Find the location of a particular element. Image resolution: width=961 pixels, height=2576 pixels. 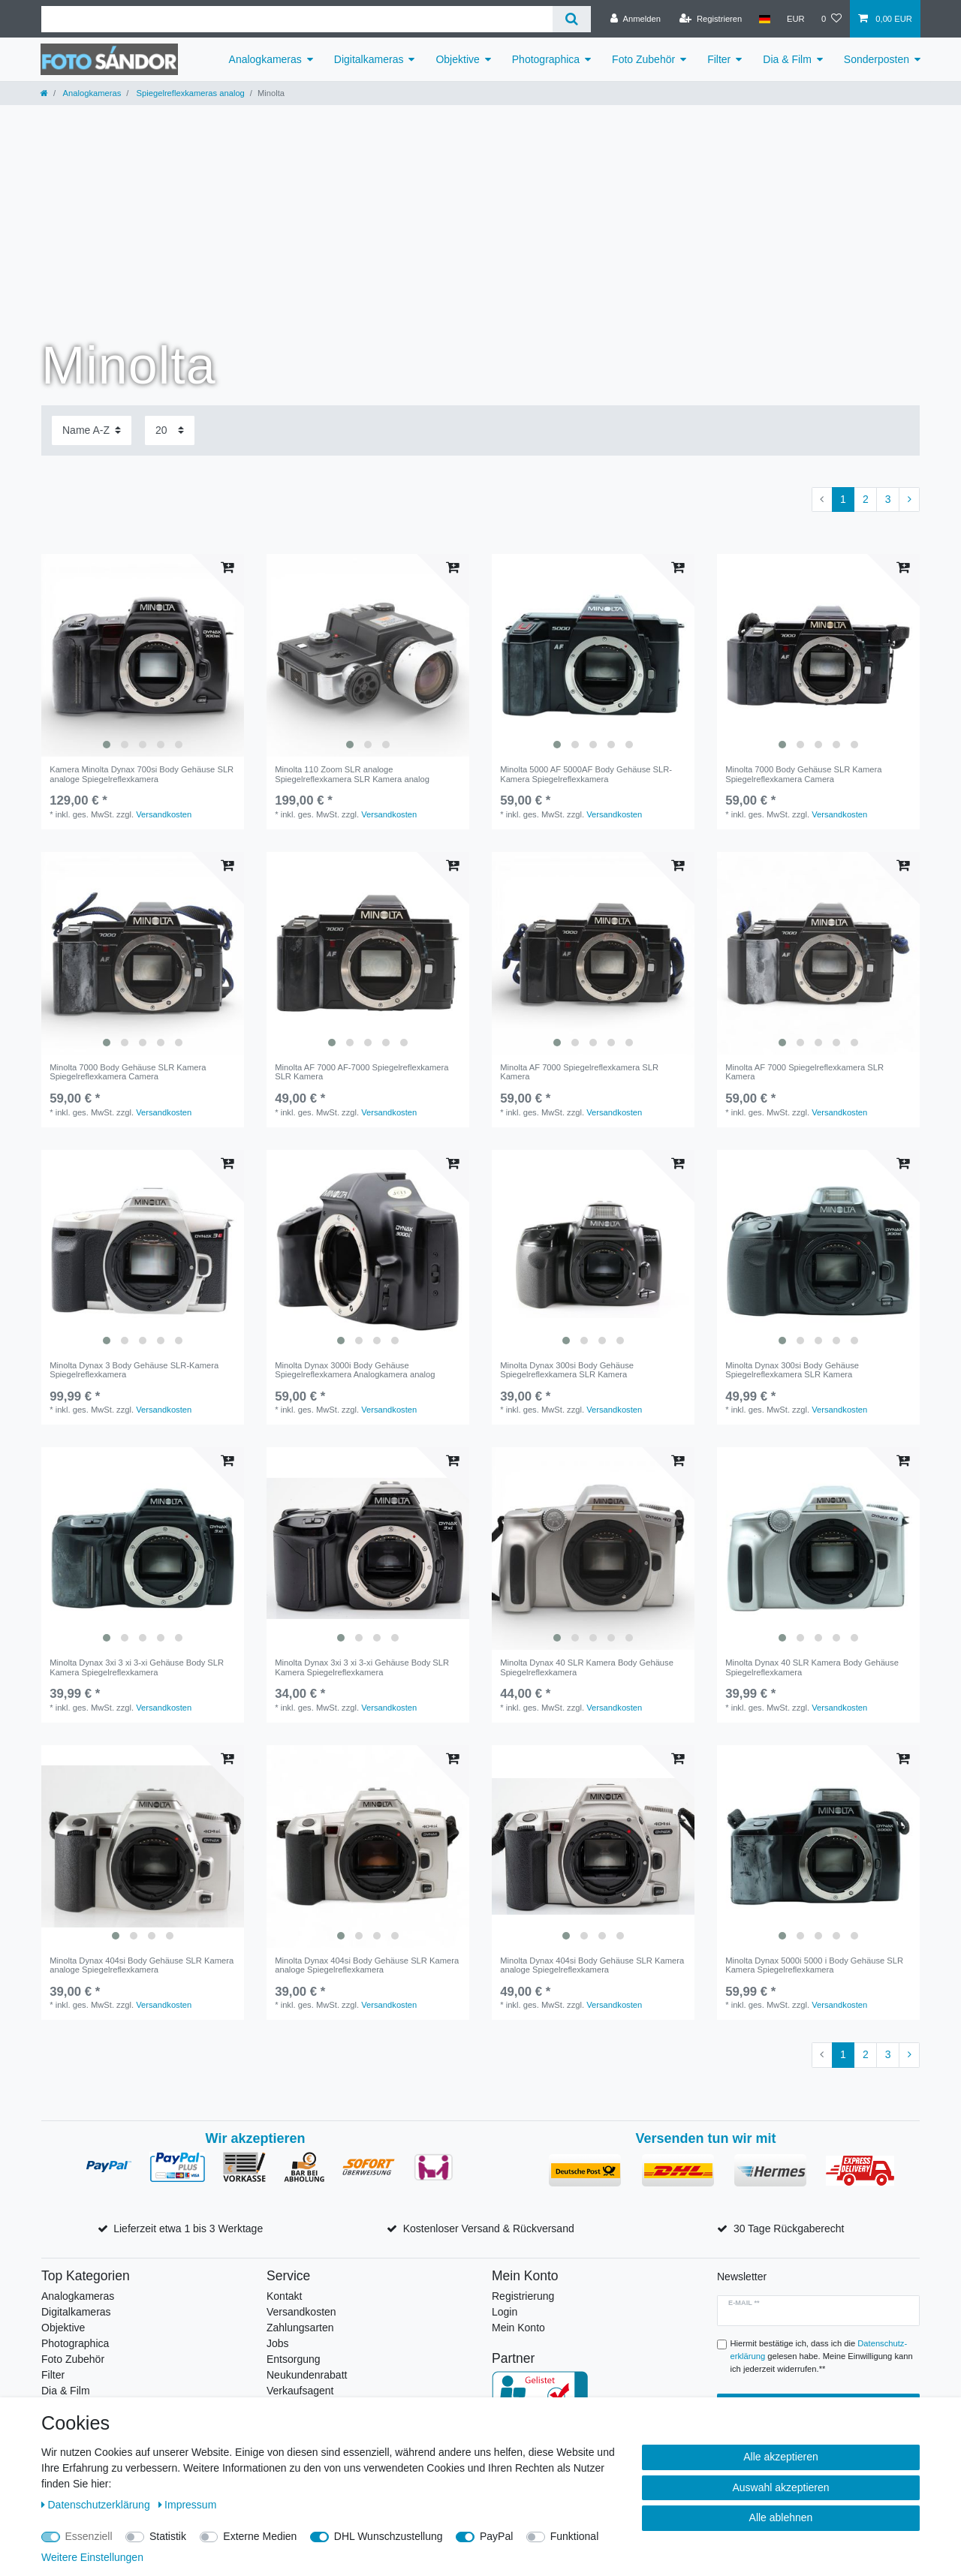

Entsorgung is located at coordinates (294, 2359).